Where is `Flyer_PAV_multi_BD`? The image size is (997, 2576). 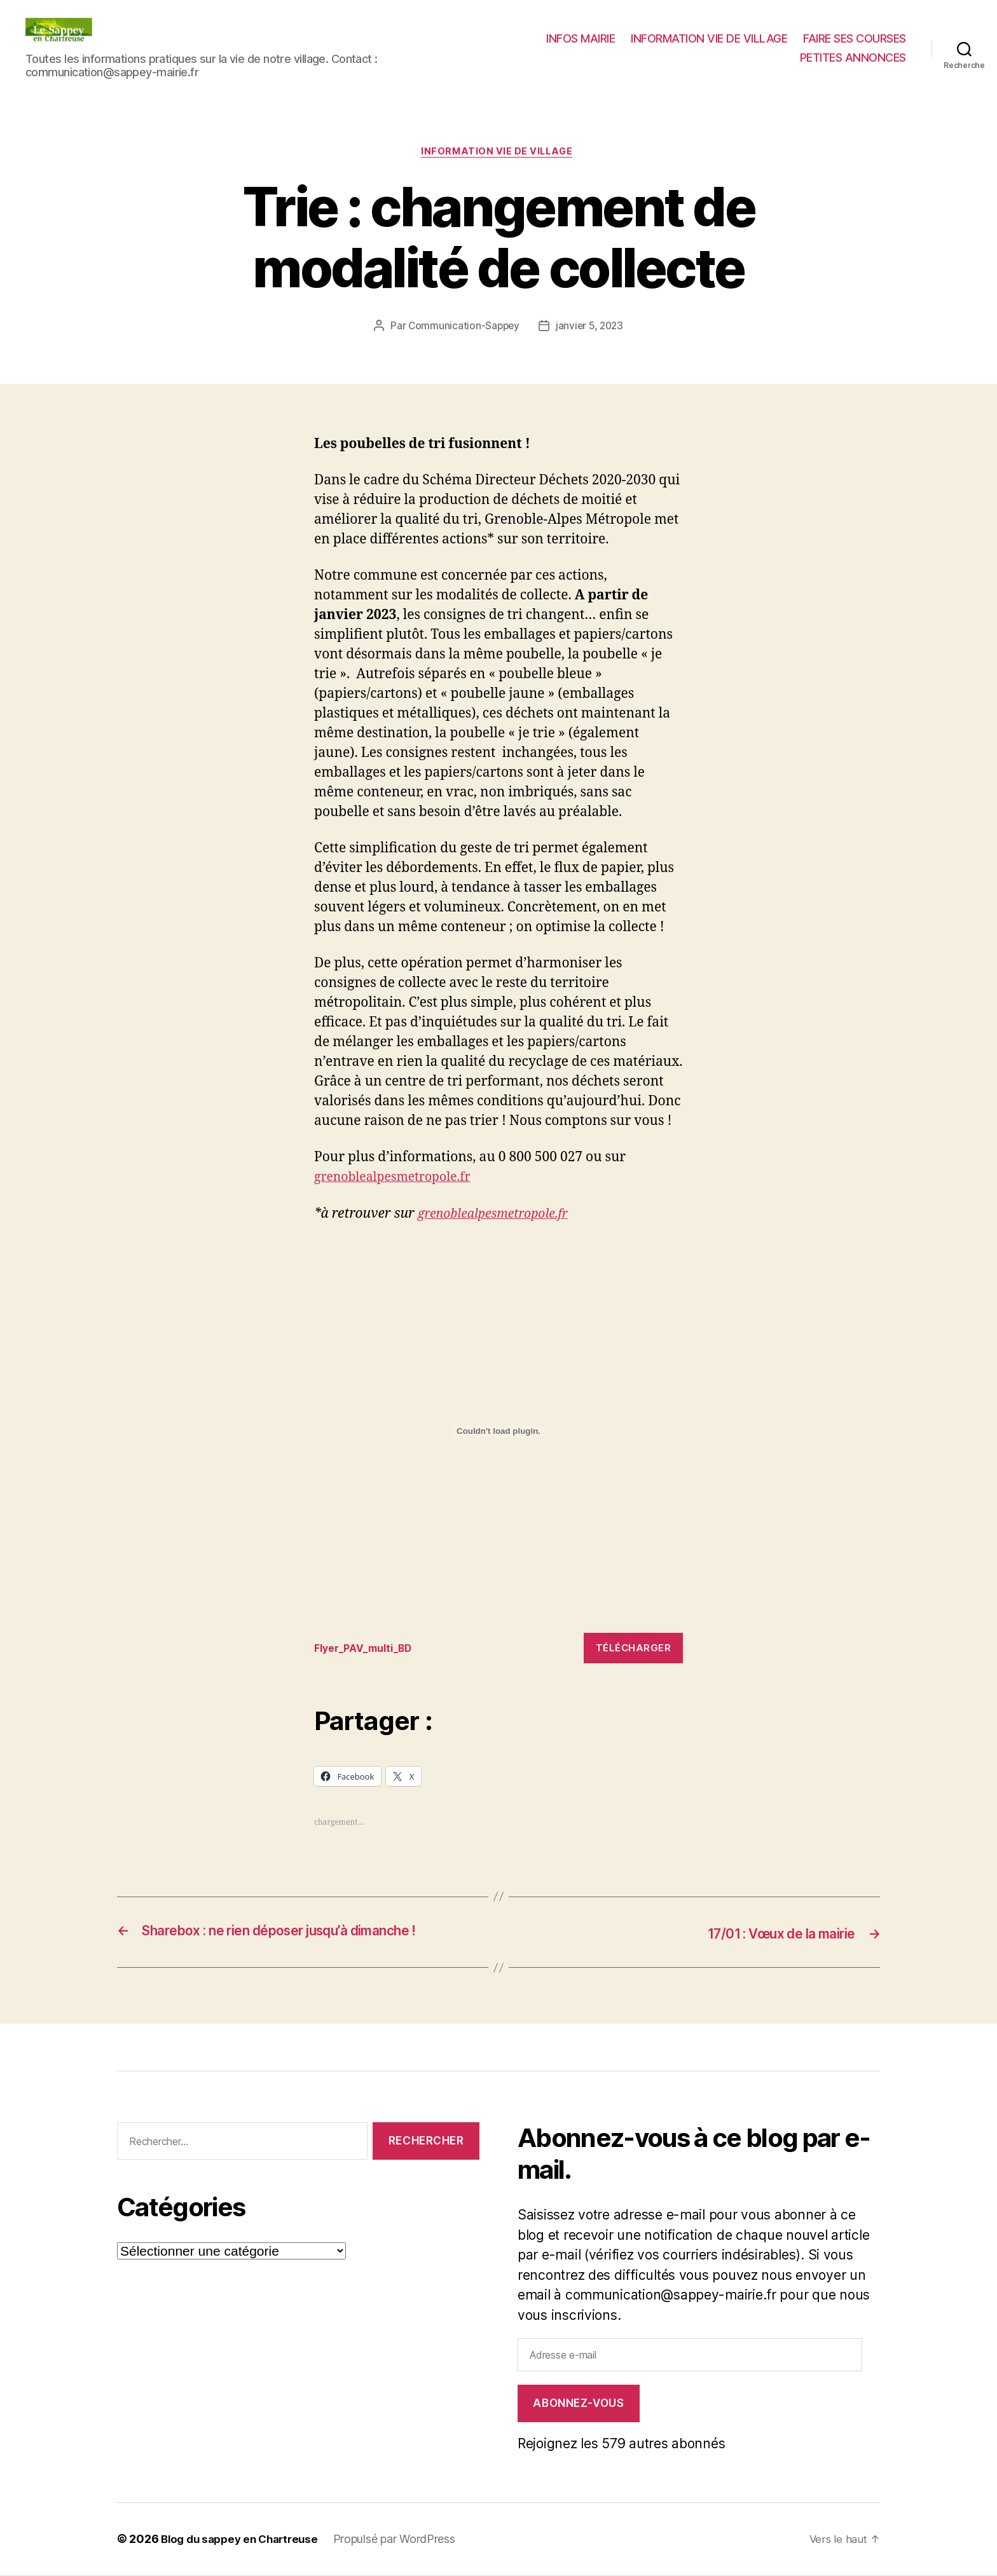 Flyer_PAV_multi_BD is located at coordinates (367, 1650).